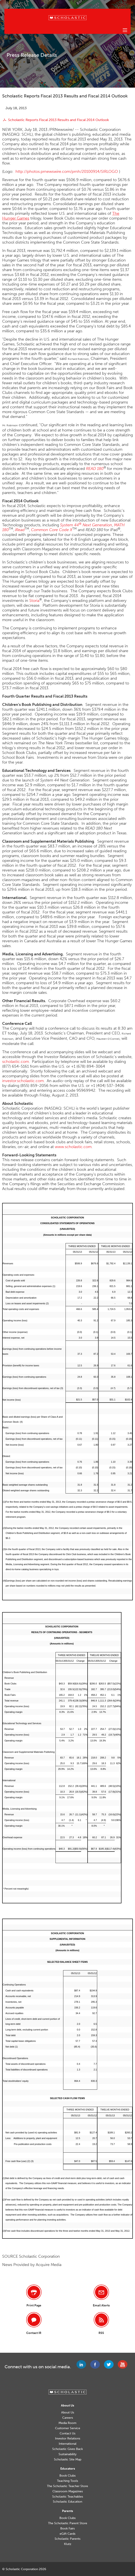 This screenshot has width=135, height=2576. I want to click on Media Room, so click(67, 2423).